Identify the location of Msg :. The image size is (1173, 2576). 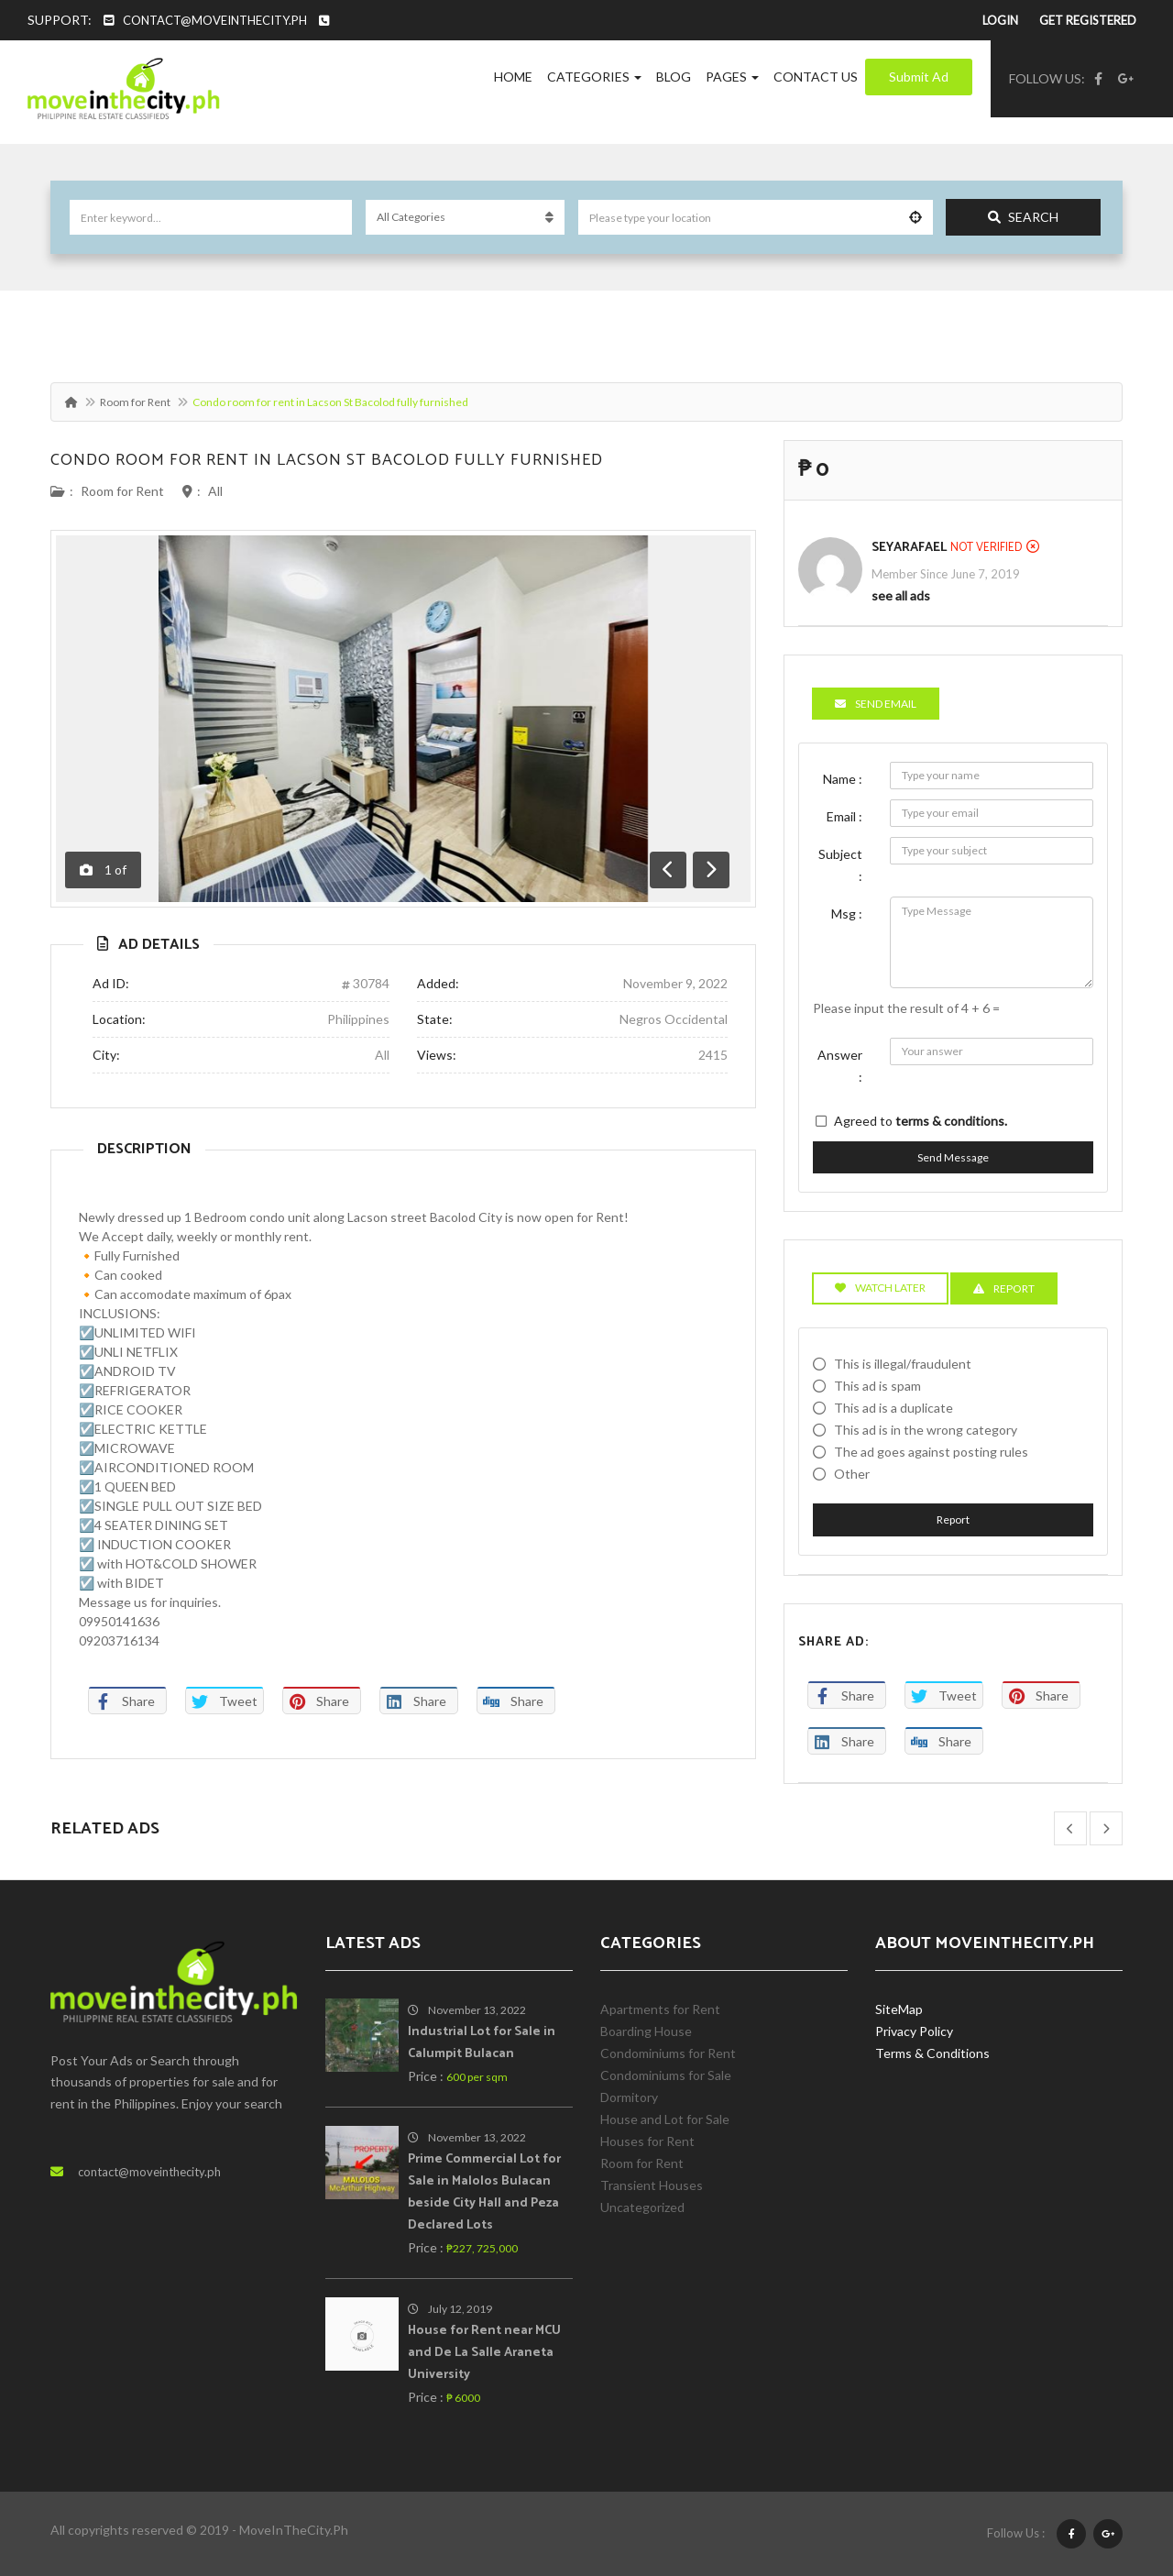
(846, 913).